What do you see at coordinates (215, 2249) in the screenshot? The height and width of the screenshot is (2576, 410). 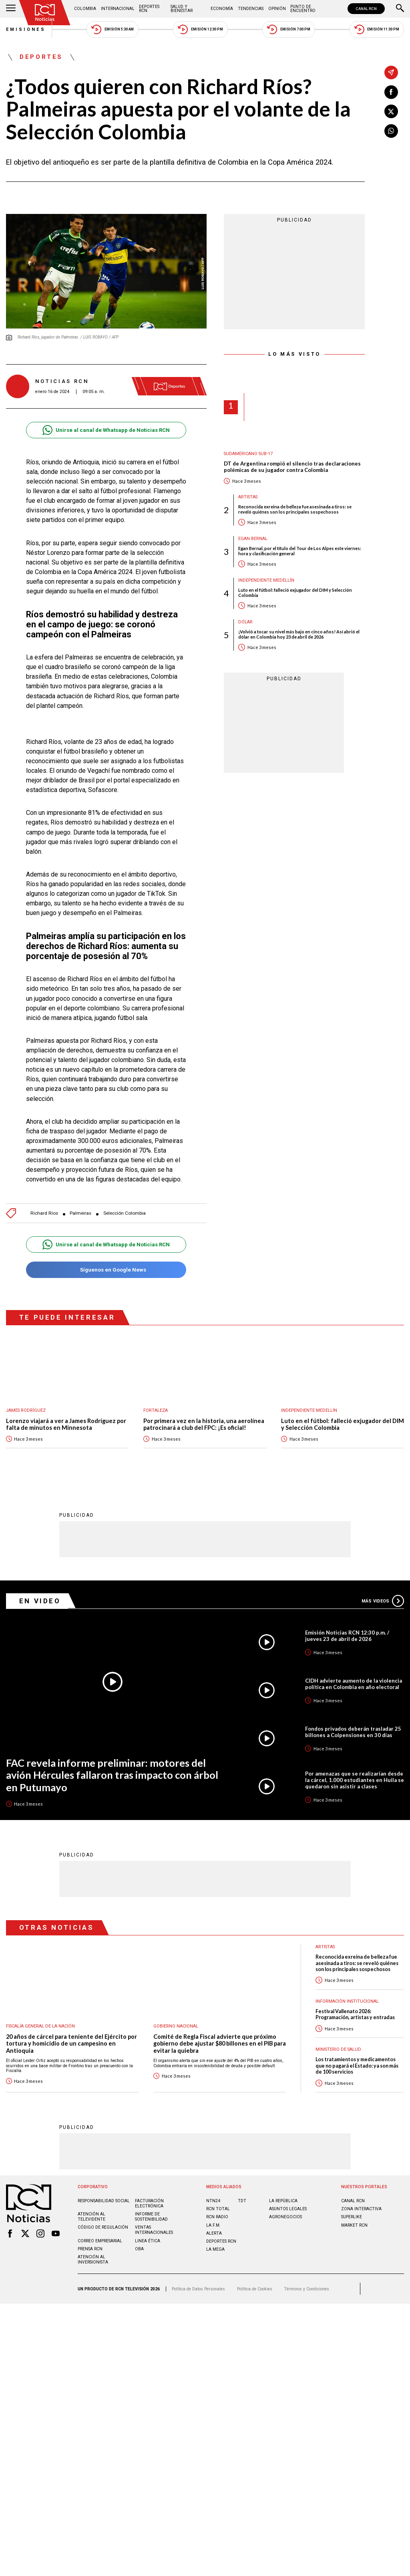 I see `LA MEGA` at bounding box center [215, 2249].